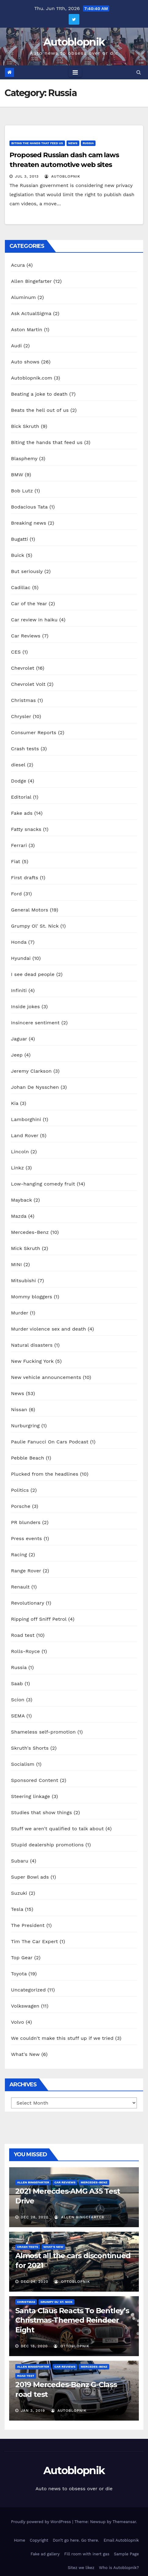 Image resolution: width=148 pixels, height=2576 pixels. What do you see at coordinates (34, 620) in the screenshot?
I see `Car review in haiku` at bounding box center [34, 620].